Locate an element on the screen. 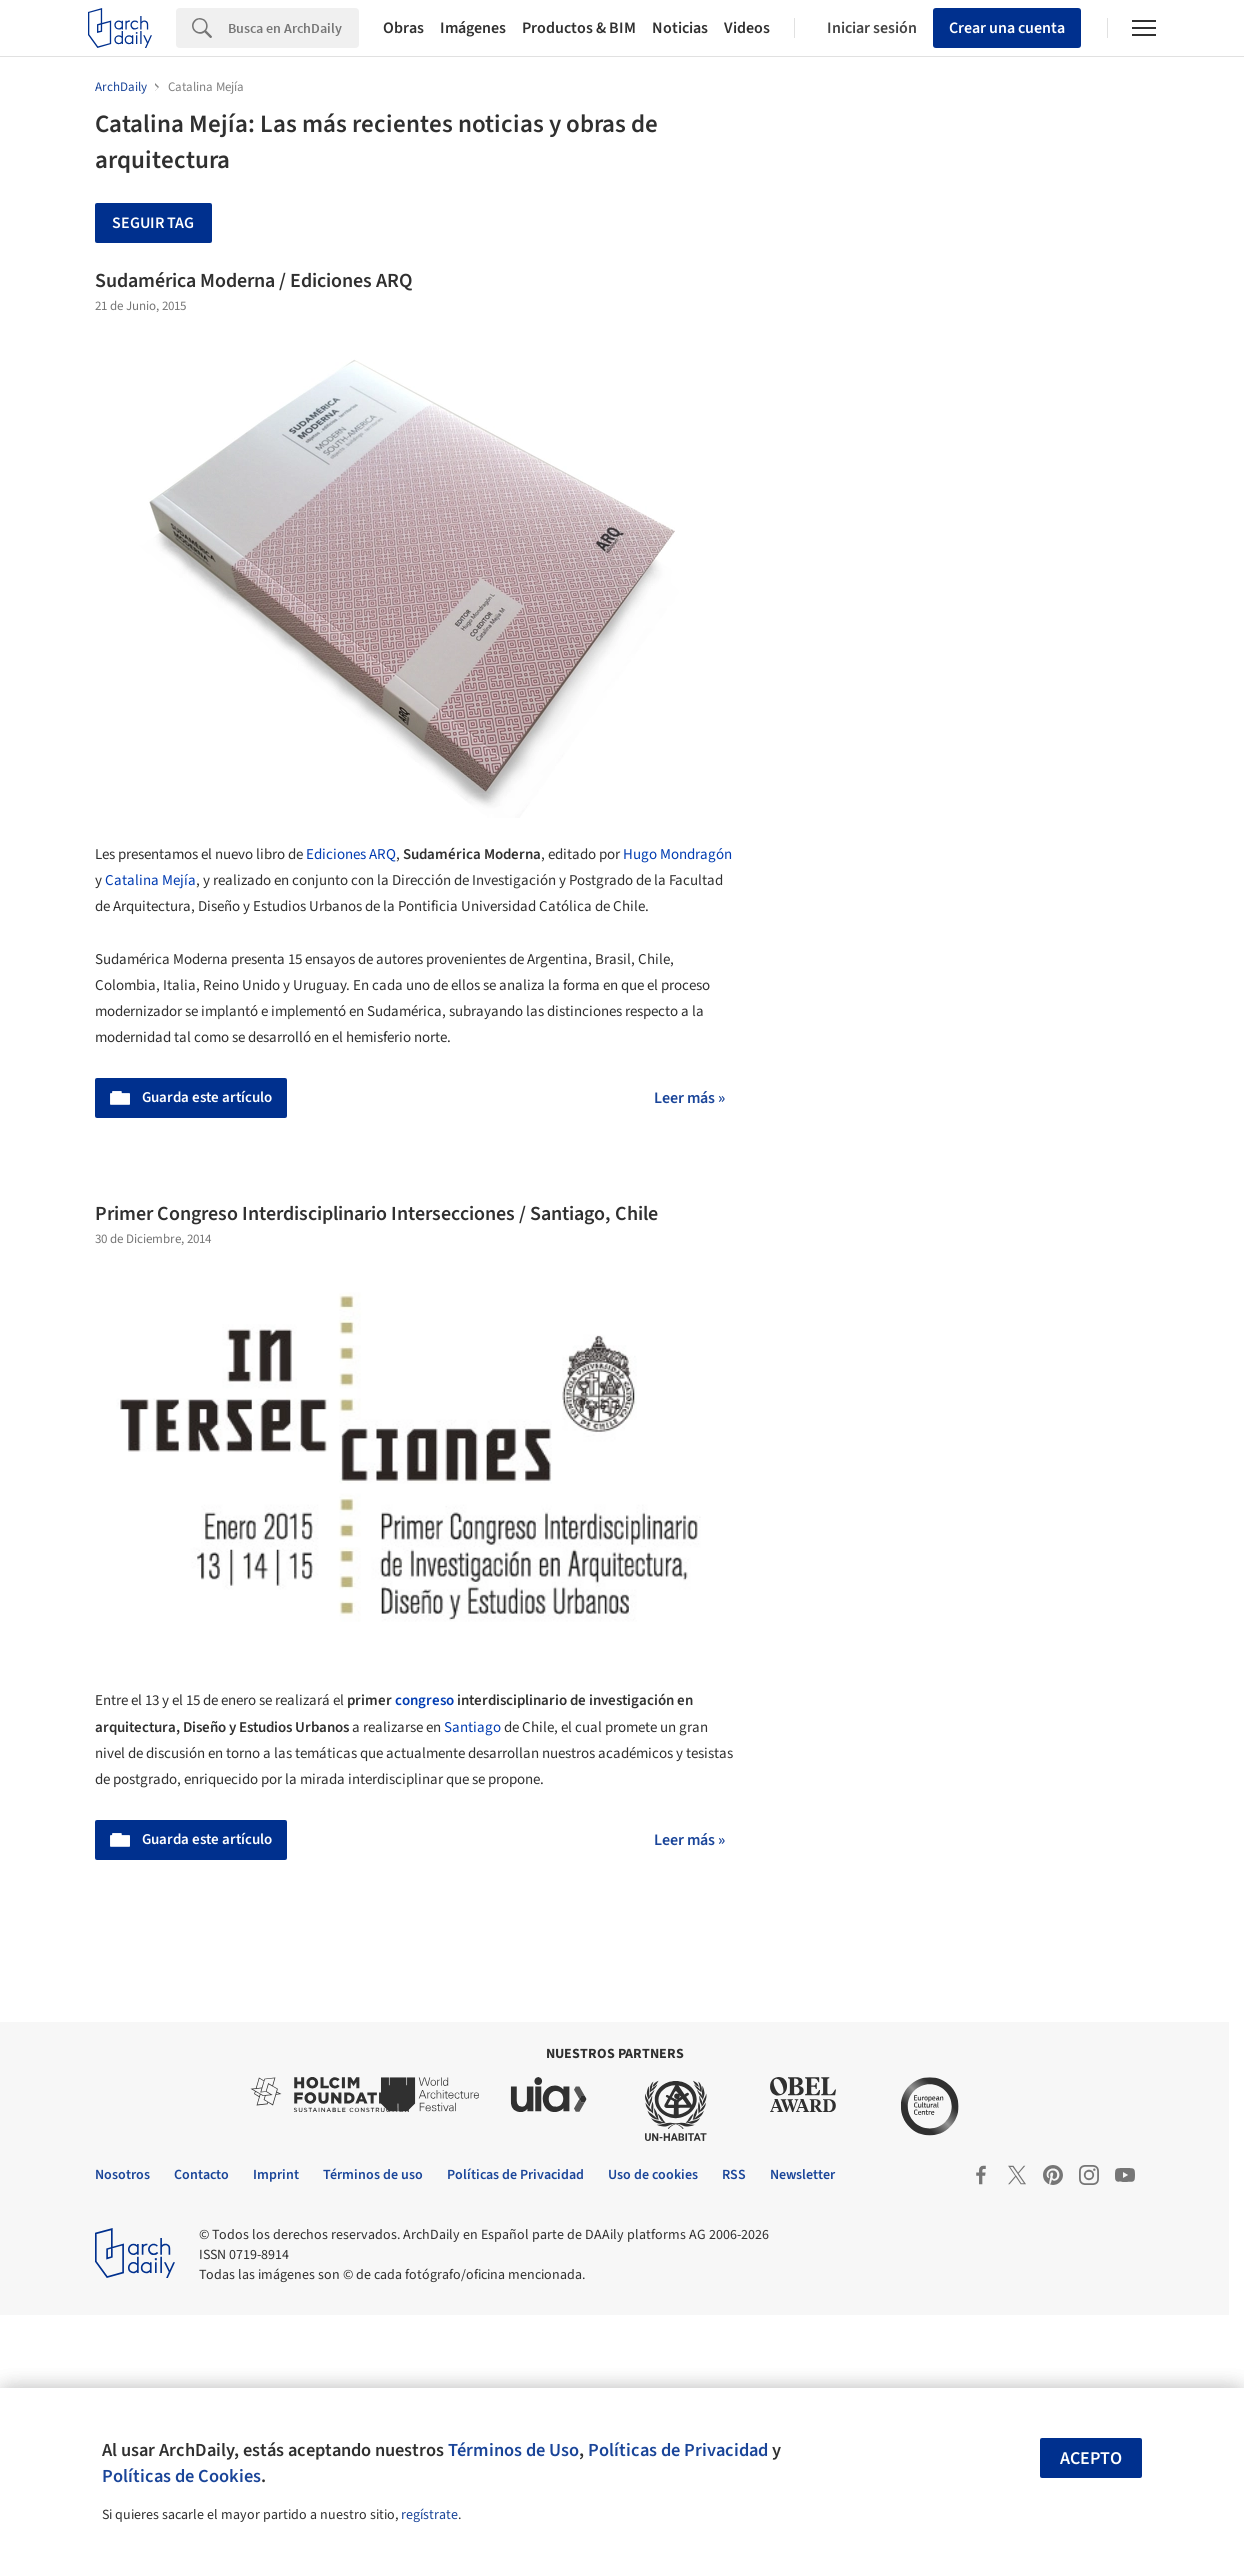 Image resolution: width=1244 pixels, height=2572 pixels. Políticas de Cookies is located at coordinates (181, 2476).